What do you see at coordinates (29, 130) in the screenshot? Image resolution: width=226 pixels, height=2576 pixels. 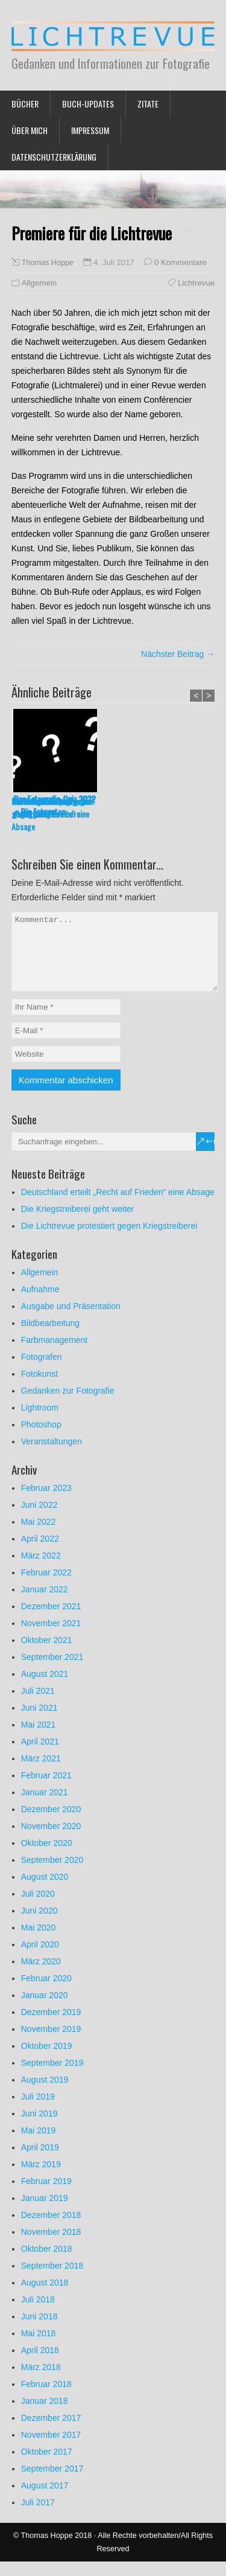 I see `Über mich` at bounding box center [29, 130].